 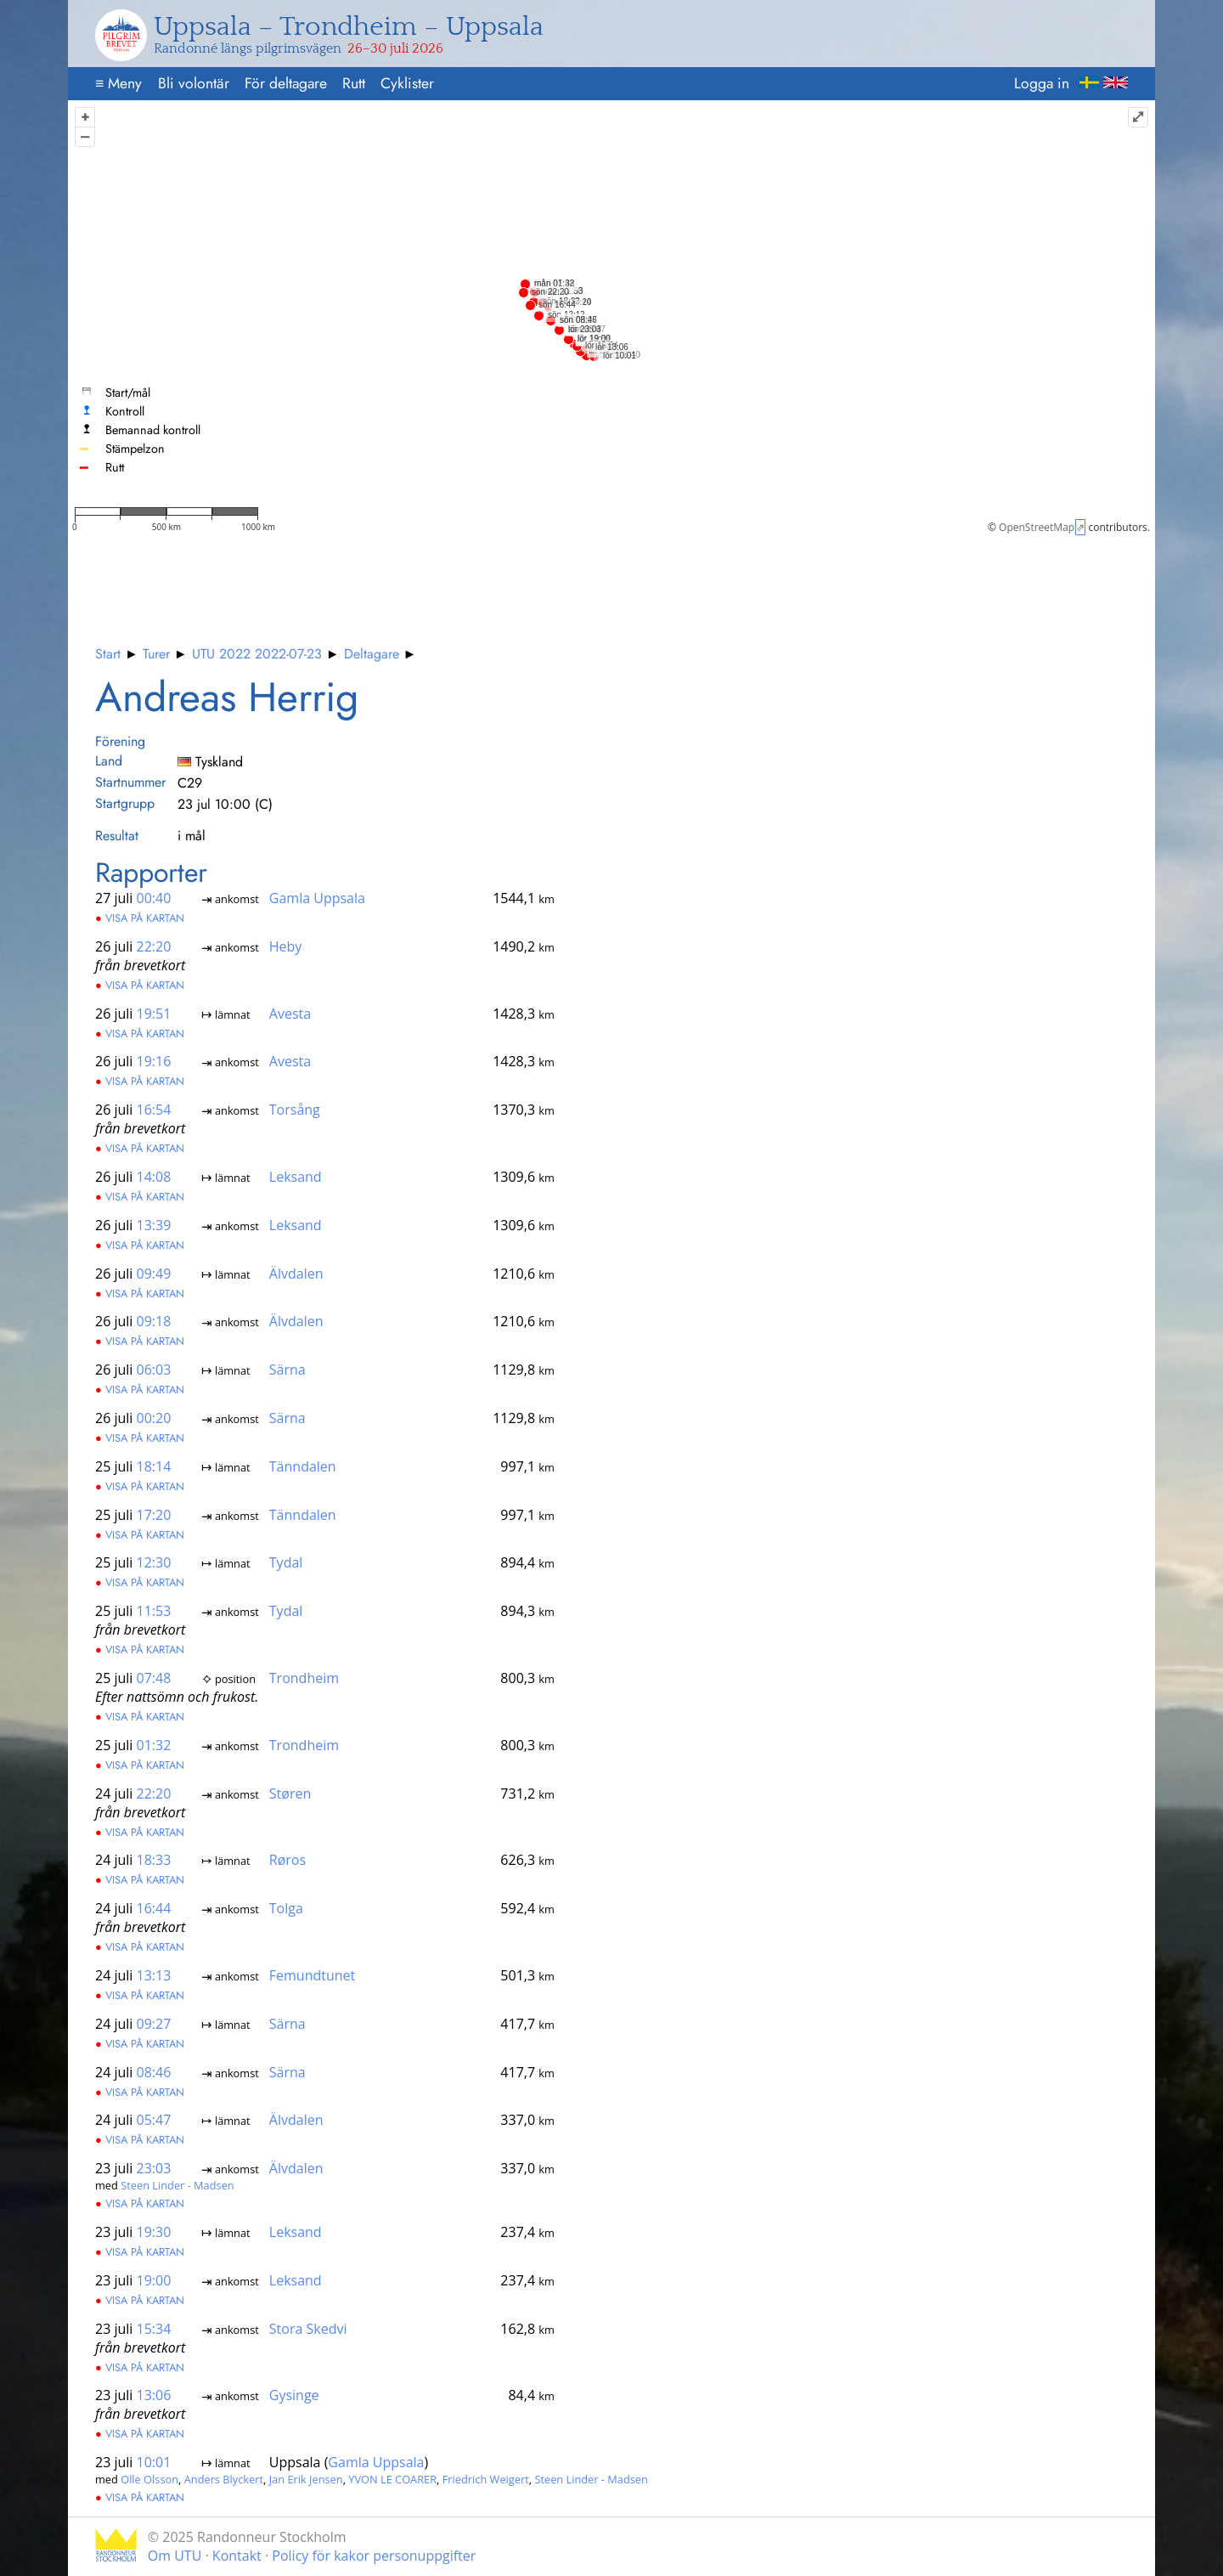 I want to click on Tänndalen, so click(x=302, y=1466).